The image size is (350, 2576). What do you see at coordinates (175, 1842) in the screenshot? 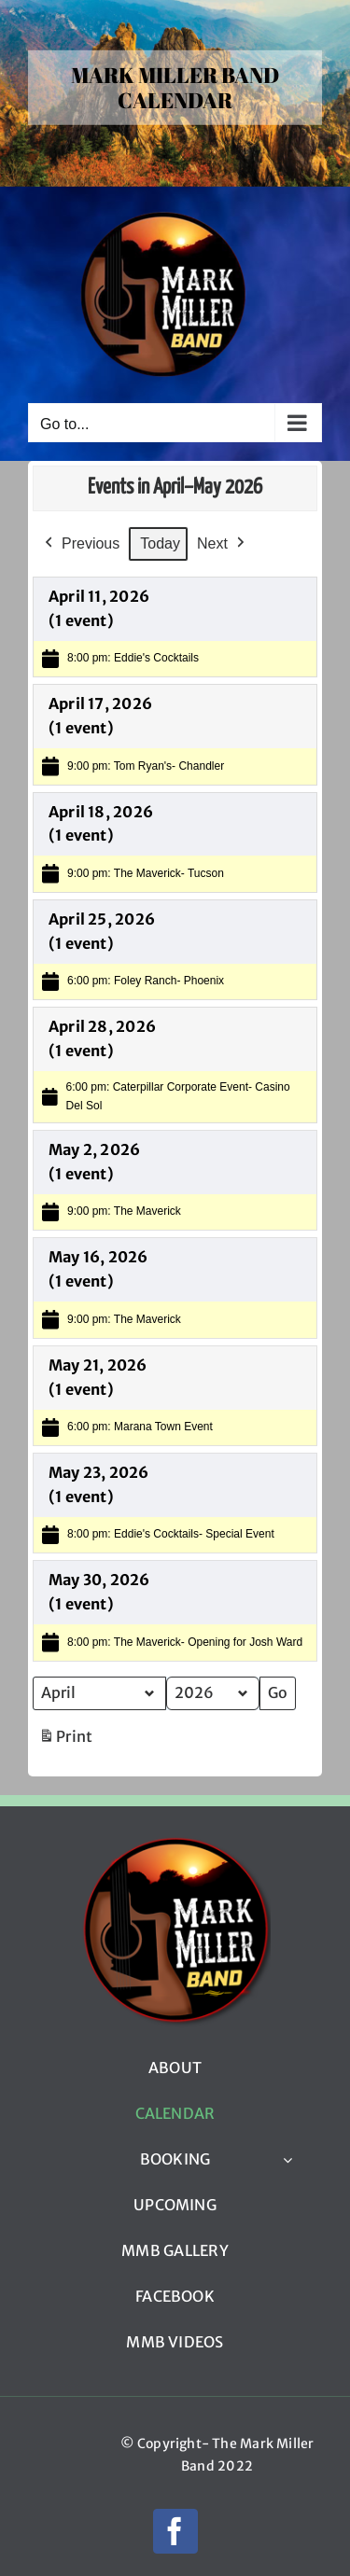
I see `[mmb_logo_220px]` at bounding box center [175, 1842].